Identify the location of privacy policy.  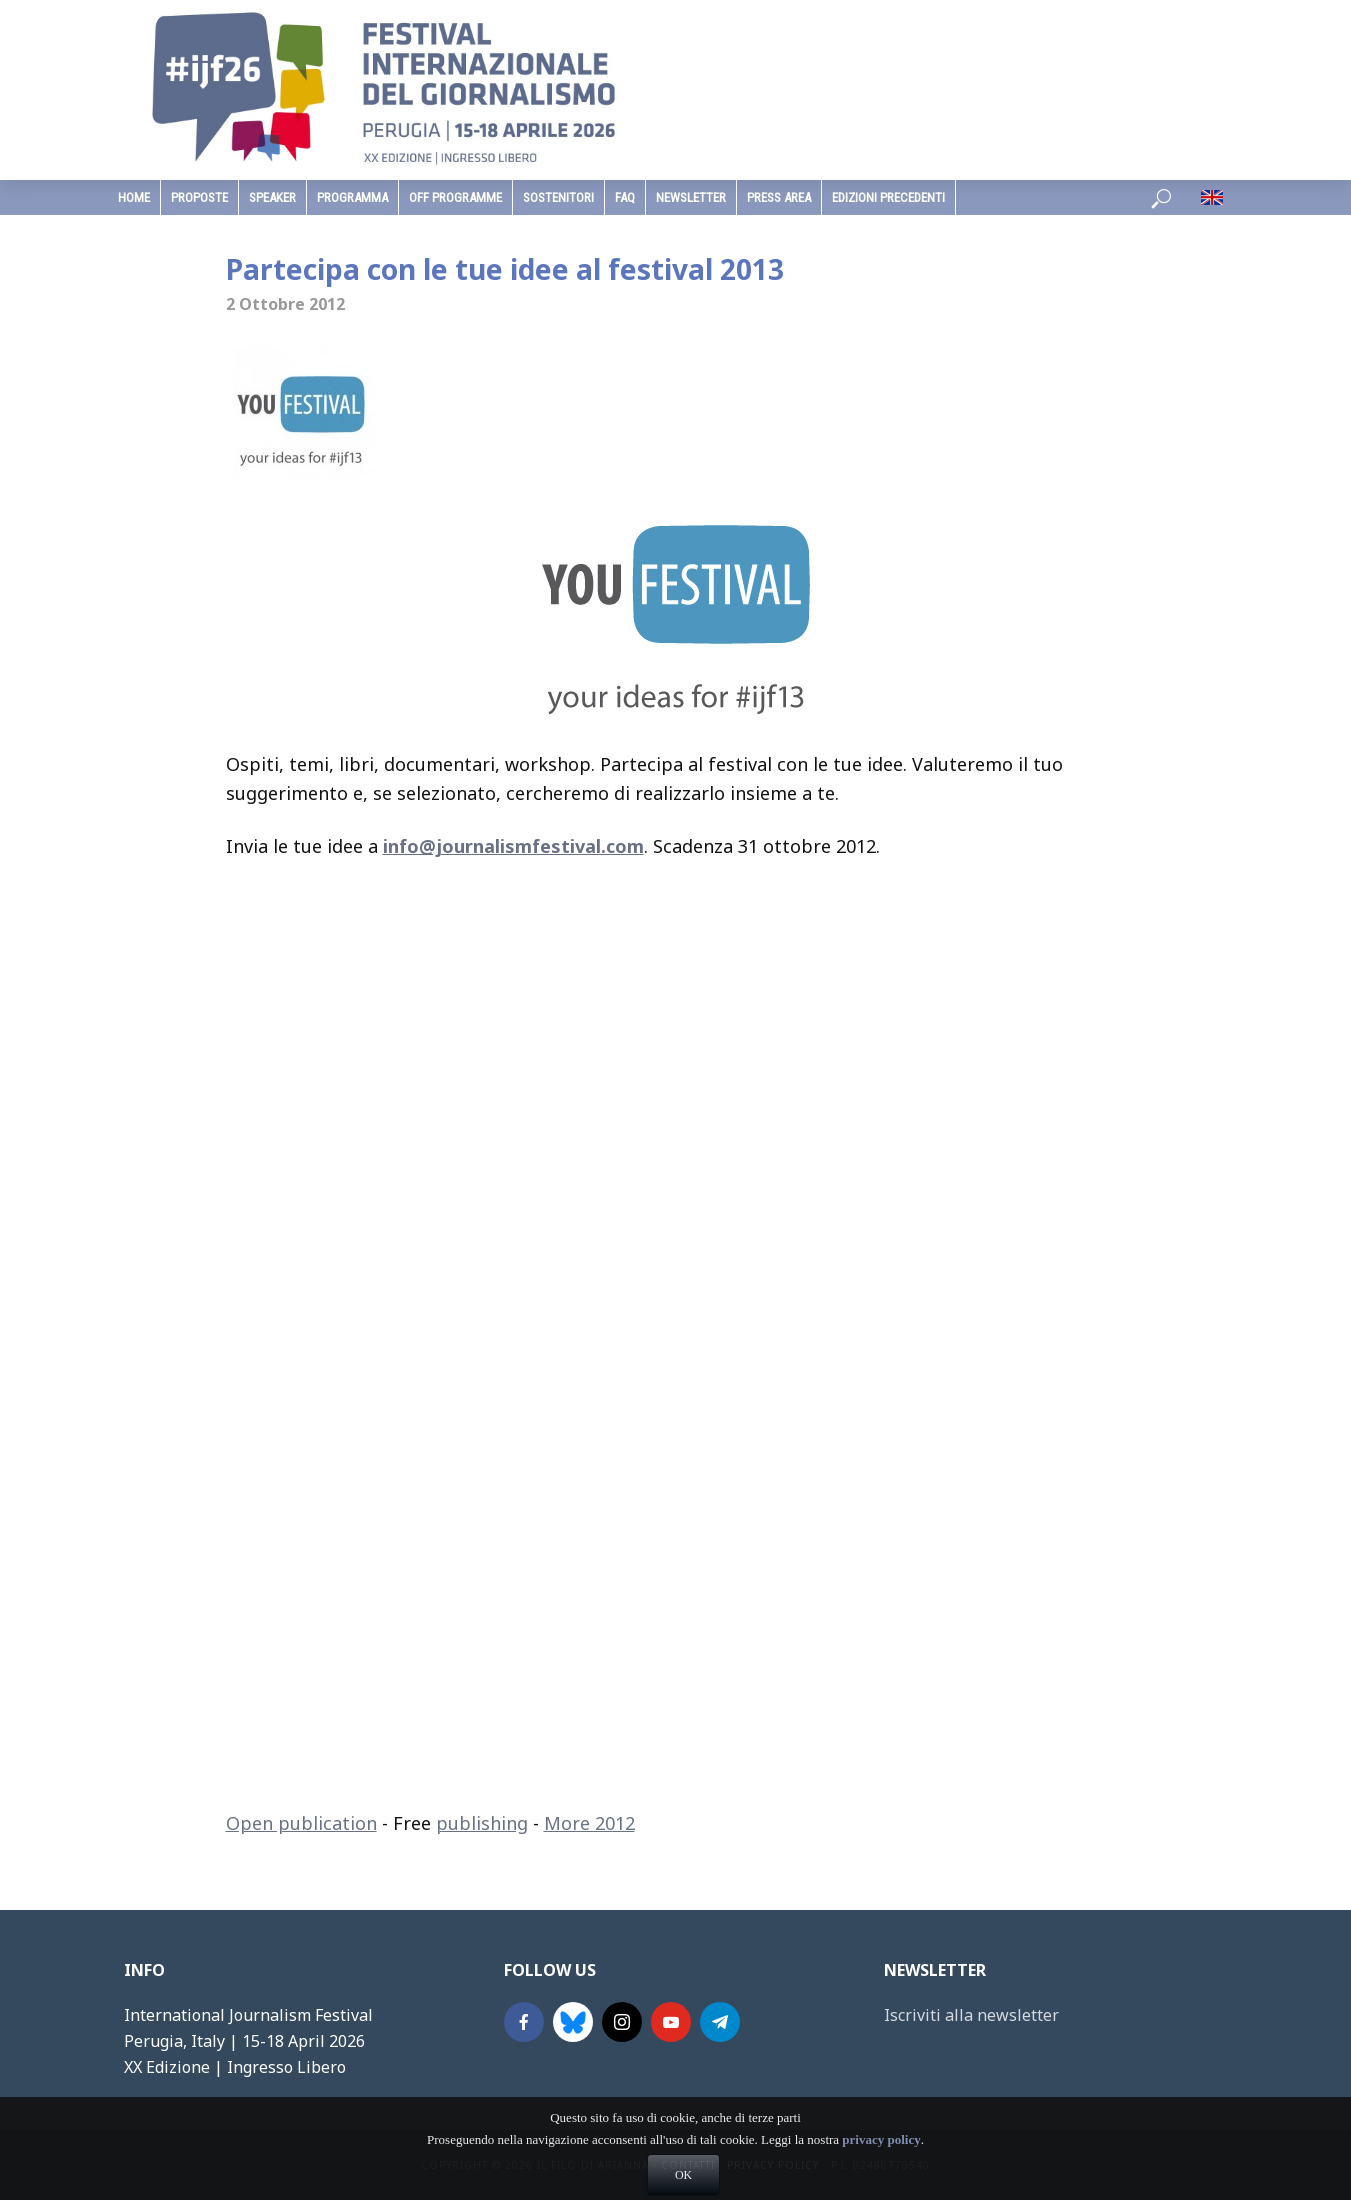
(881, 2177).